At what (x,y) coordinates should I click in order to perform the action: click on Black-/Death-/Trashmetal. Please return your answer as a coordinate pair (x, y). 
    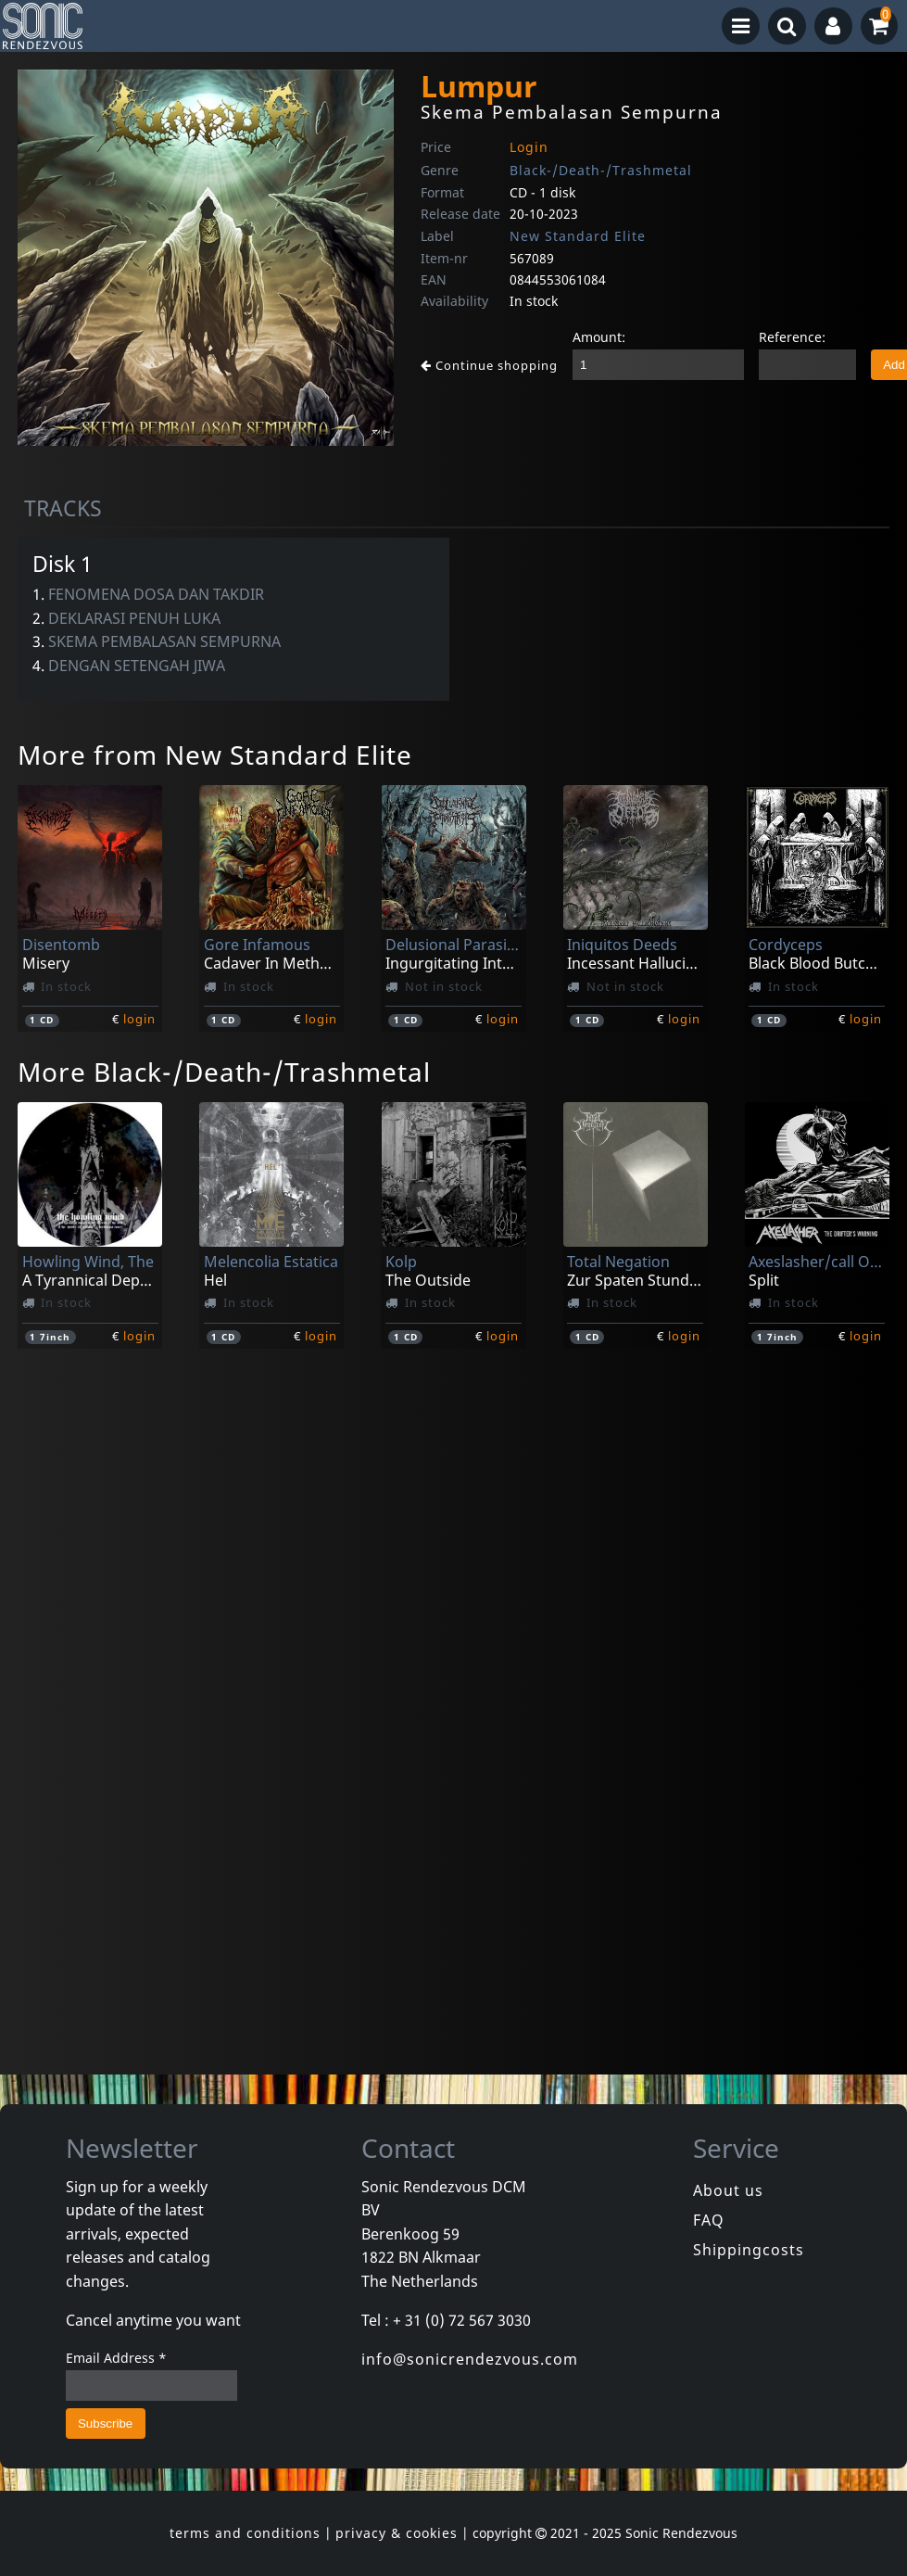
    Looking at the image, I should click on (601, 170).